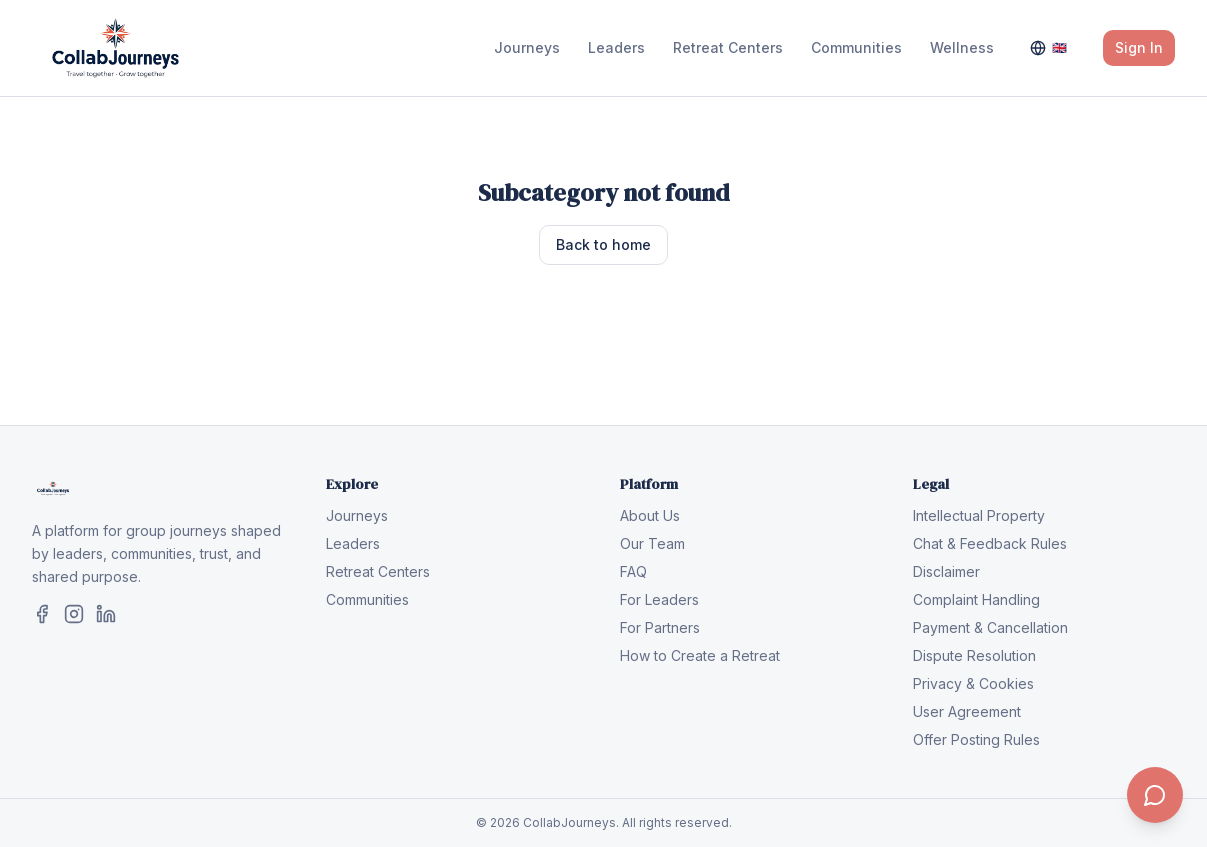  What do you see at coordinates (976, 599) in the screenshot?
I see `Complaint Handling` at bounding box center [976, 599].